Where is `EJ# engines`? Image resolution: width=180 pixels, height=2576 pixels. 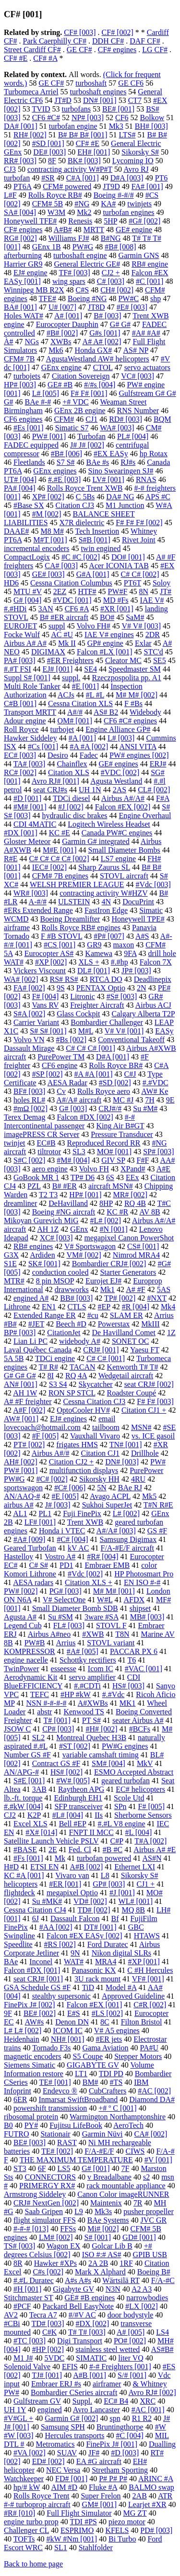 EJ# engines is located at coordinates (68, 1419).